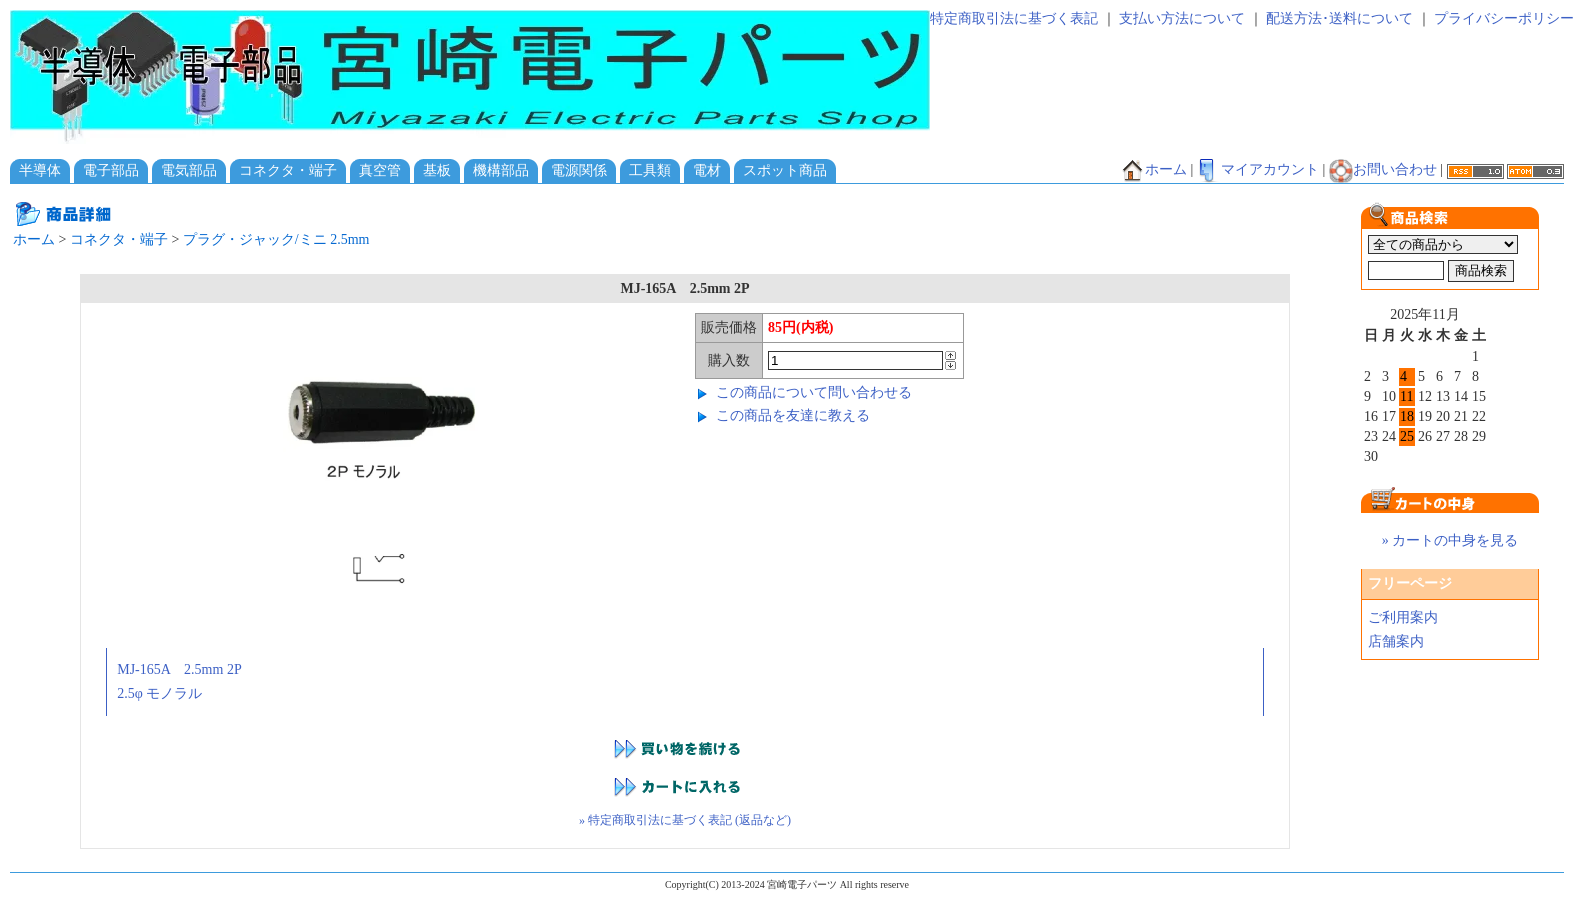  Describe the element at coordinates (1450, 540) in the screenshot. I see `» カートの中身を見る` at that location.